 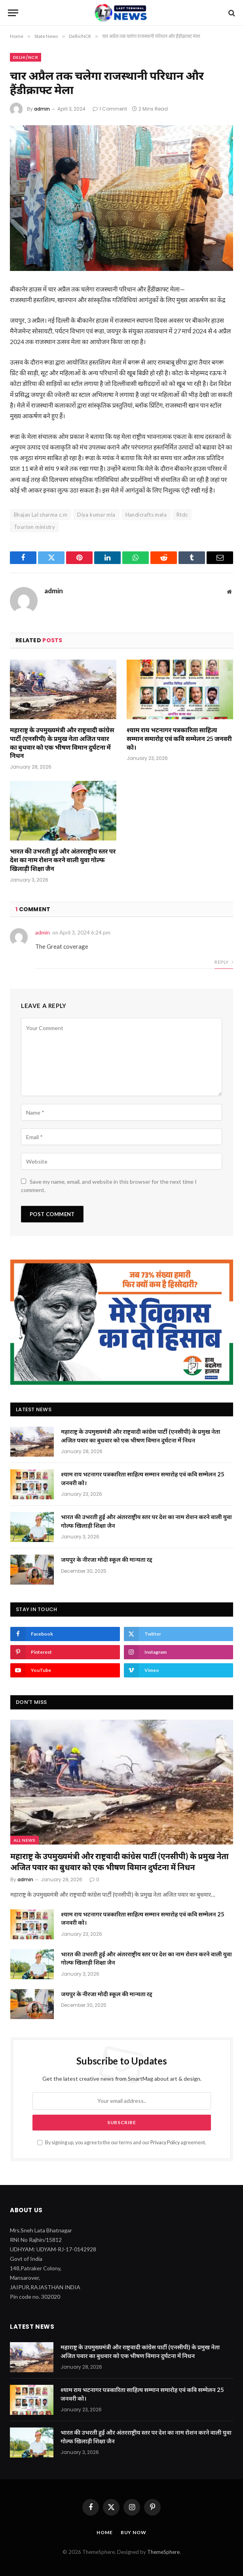 What do you see at coordinates (96, 514) in the screenshot?
I see `Diya kumar mla` at bounding box center [96, 514].